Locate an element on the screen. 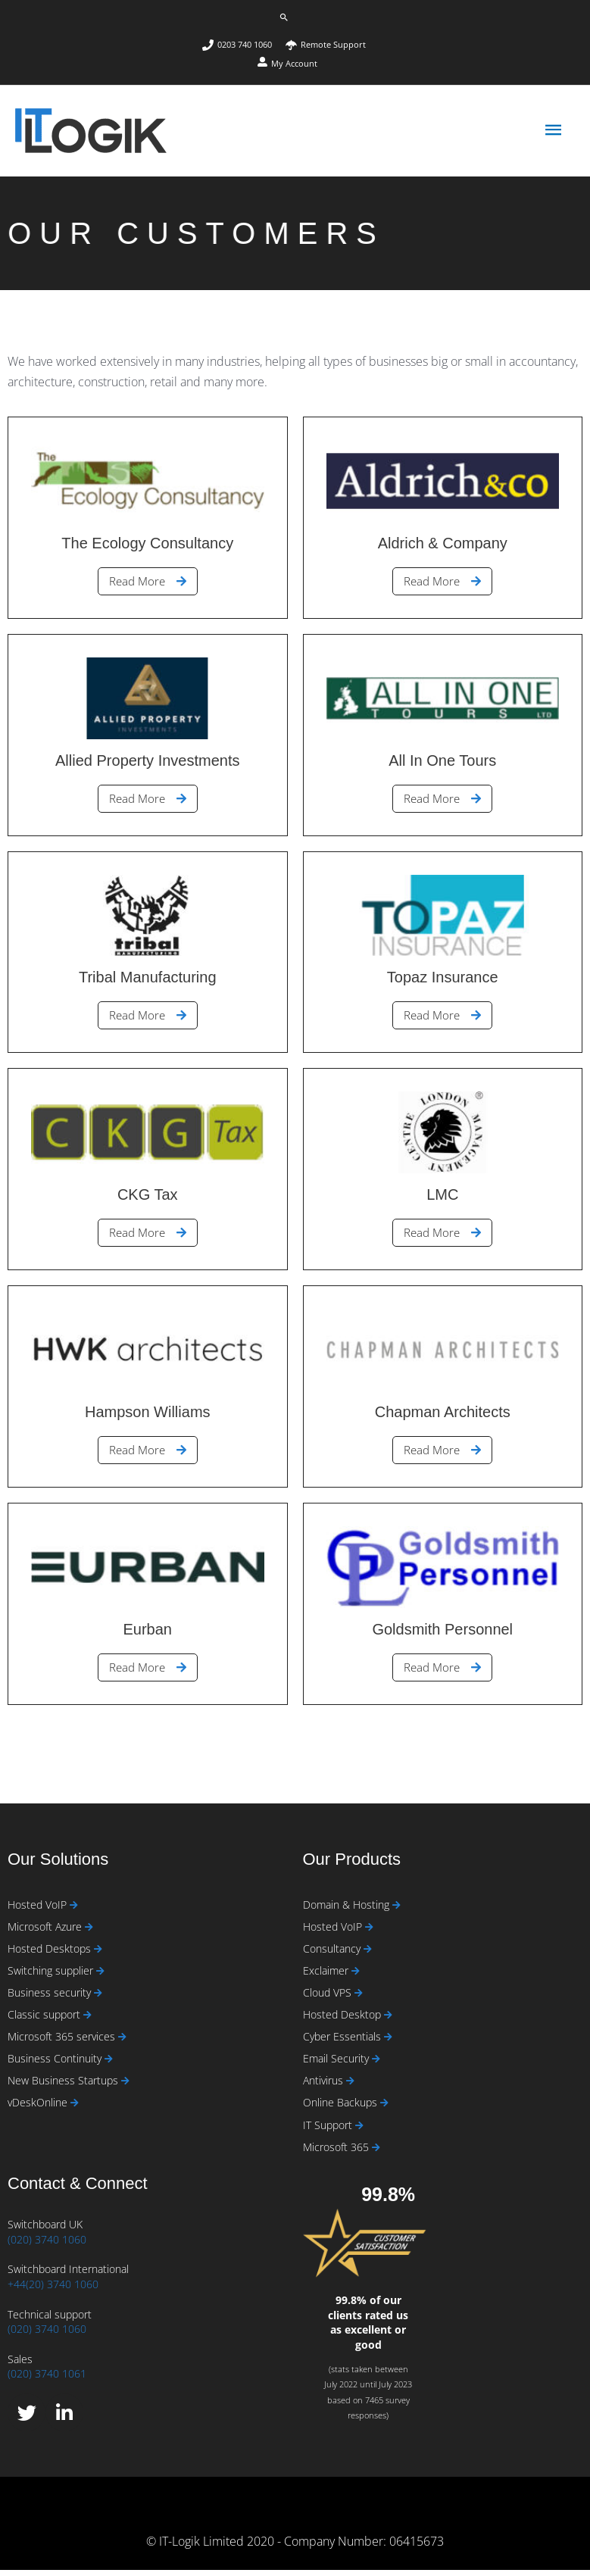 This screenshot has height=2576, width=590. [Read more about Email Security] is located at coordinates (376, 2065).